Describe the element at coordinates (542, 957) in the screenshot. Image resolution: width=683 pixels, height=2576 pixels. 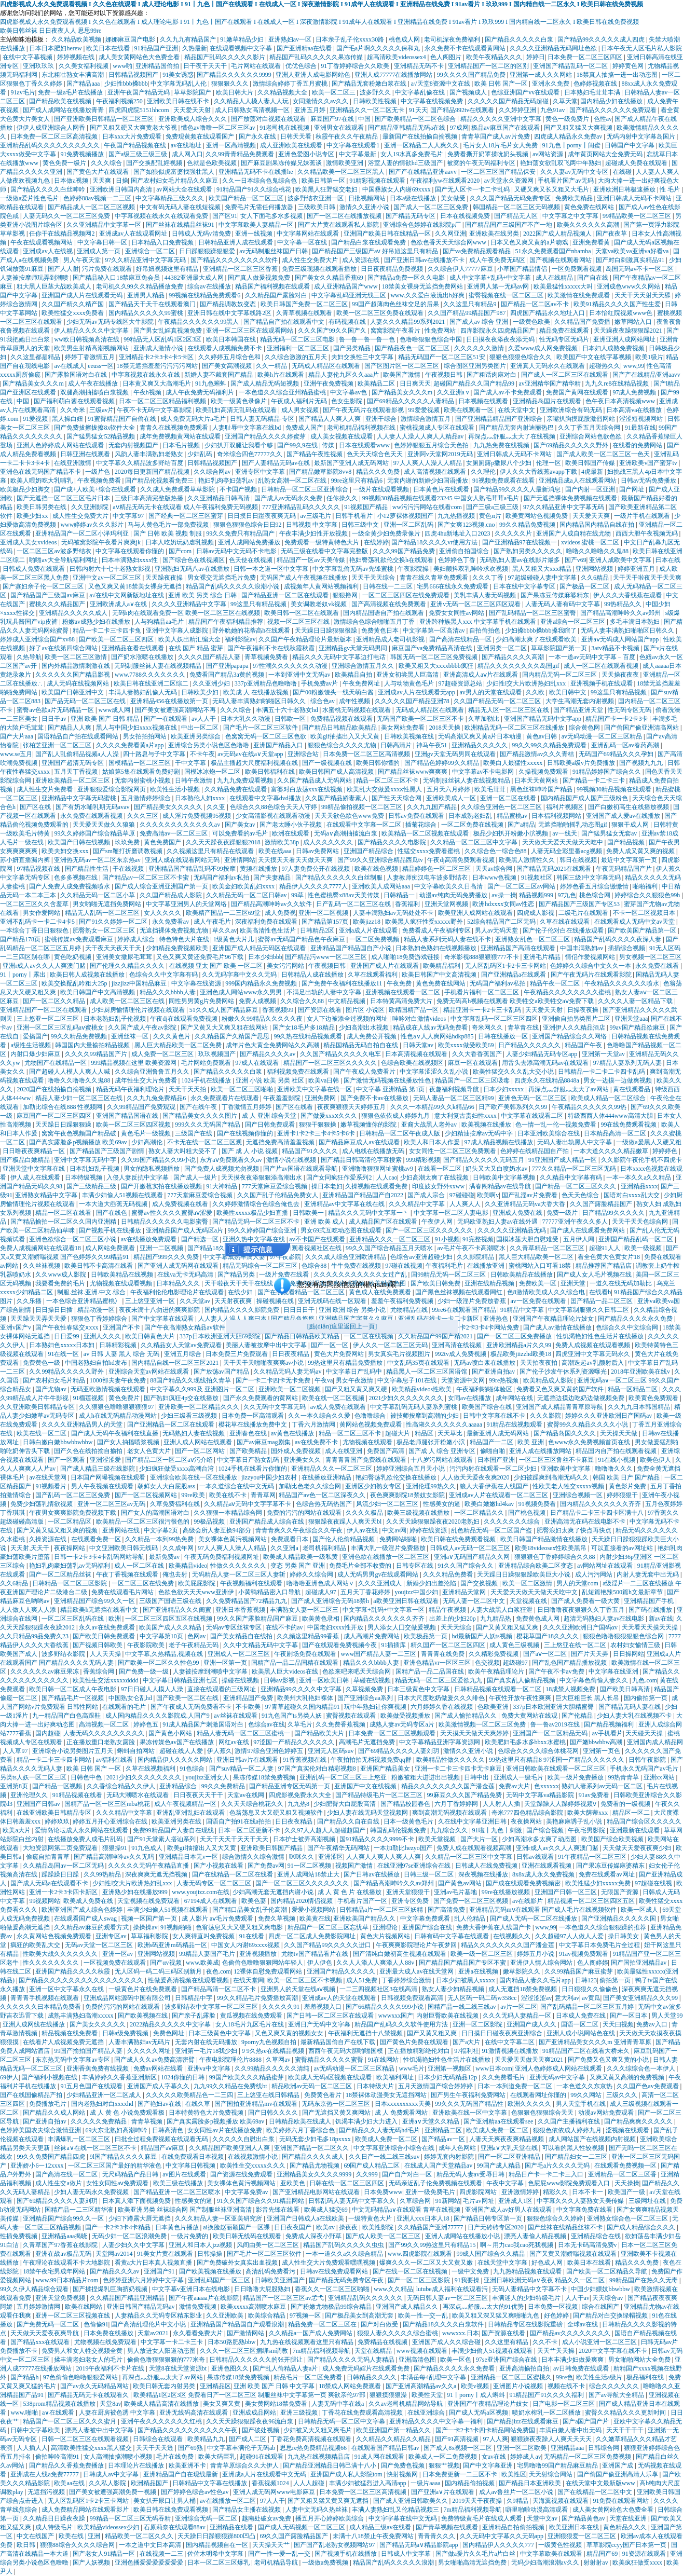
I see `亚洲毛片精品` at that location.